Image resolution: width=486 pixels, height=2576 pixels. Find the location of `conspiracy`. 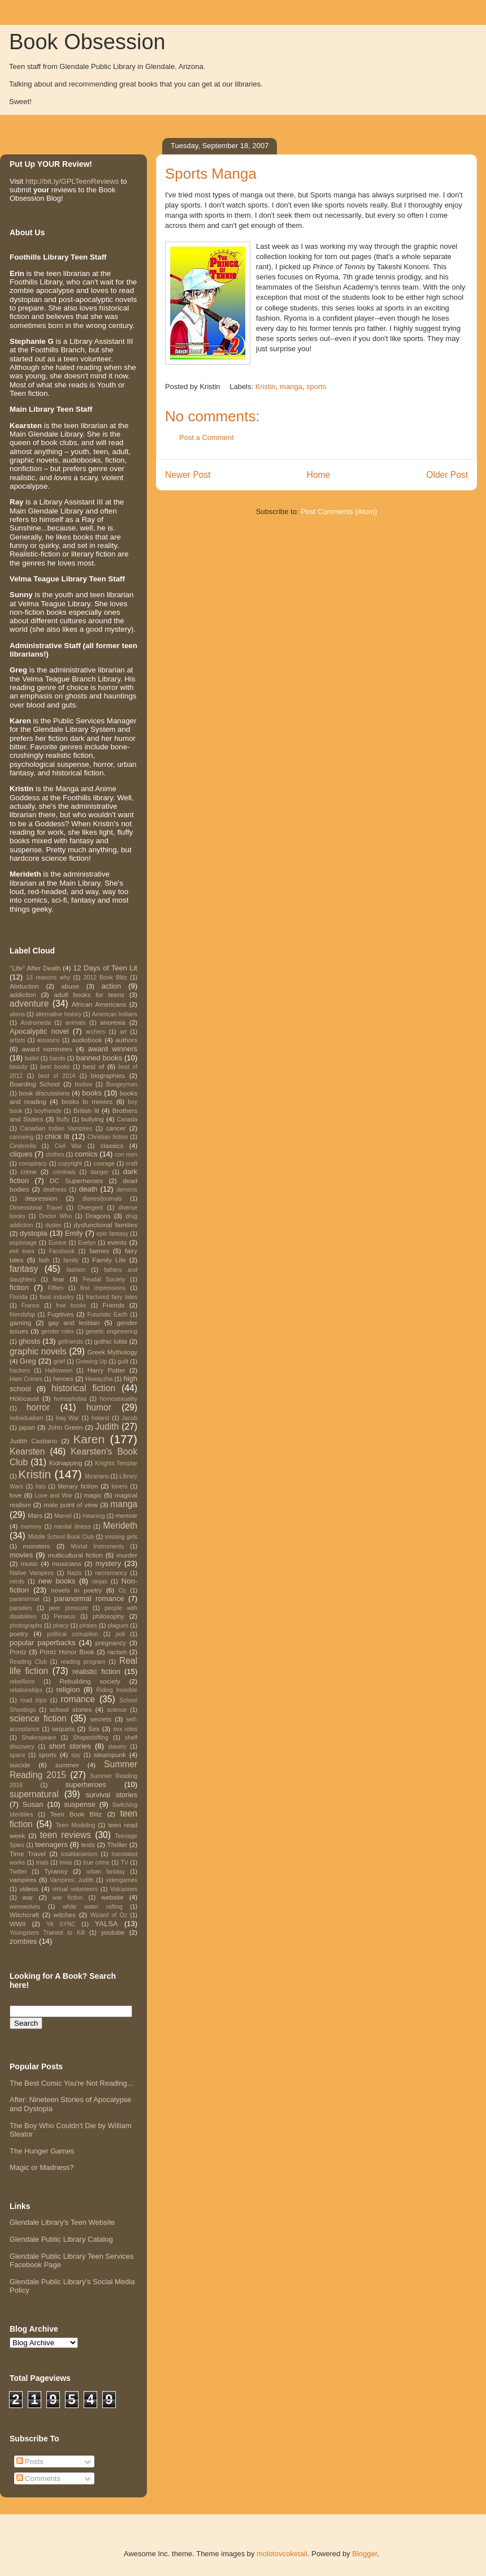

conspiracy is located at coordinates (33, 1163).